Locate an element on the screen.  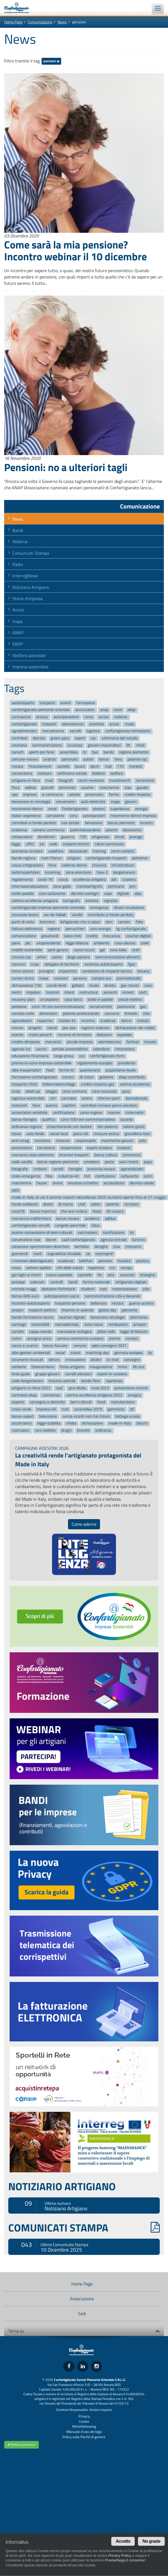
adblue is located at coordinates (110, 1218).